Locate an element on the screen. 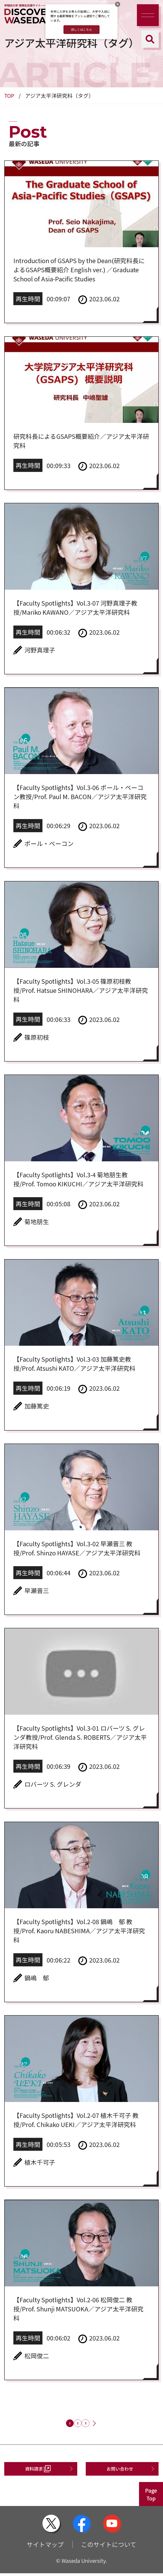  TOP is located at coordinates (9, 95).